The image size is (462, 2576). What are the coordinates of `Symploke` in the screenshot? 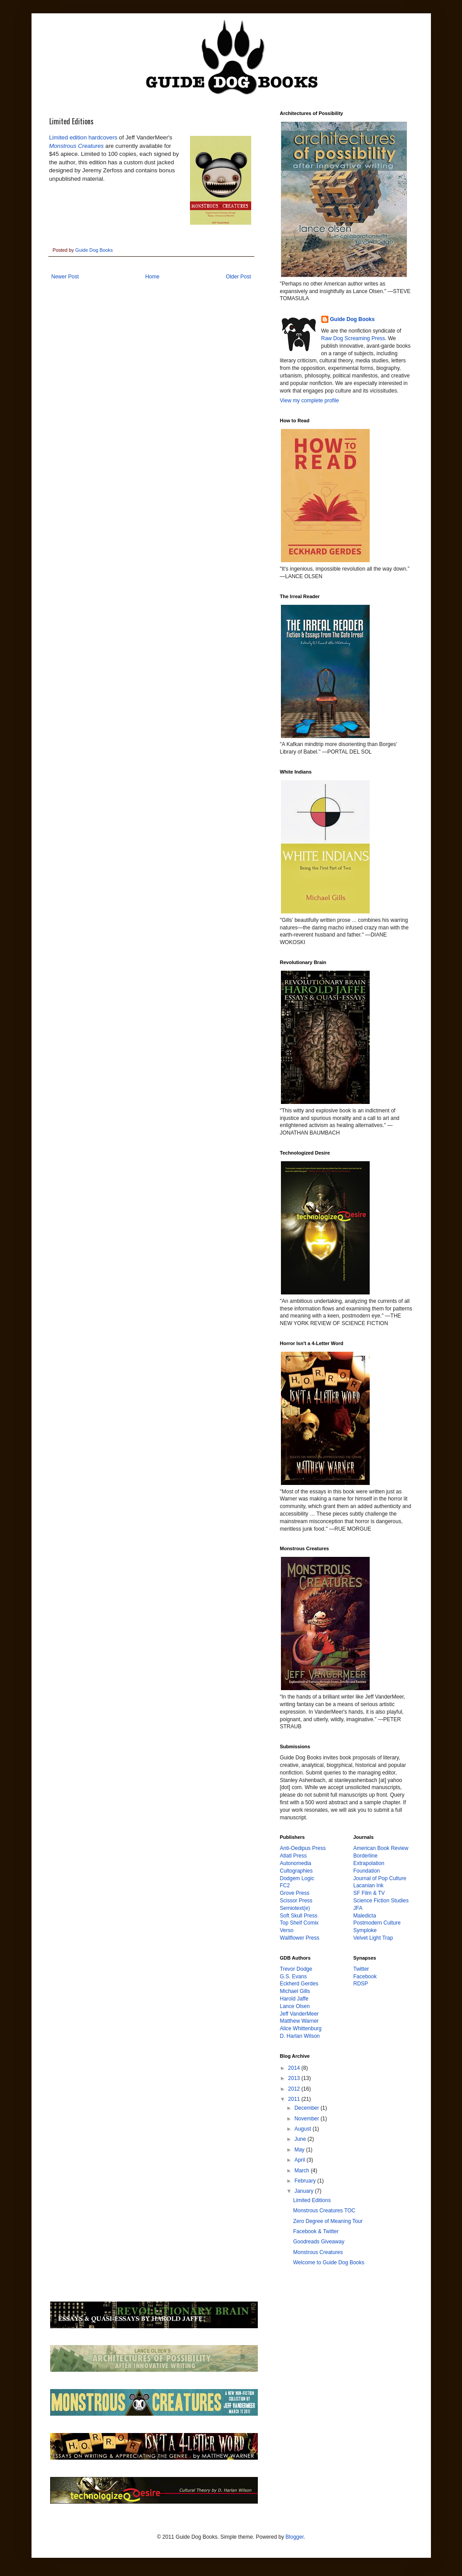 It's located at (365, 1930).